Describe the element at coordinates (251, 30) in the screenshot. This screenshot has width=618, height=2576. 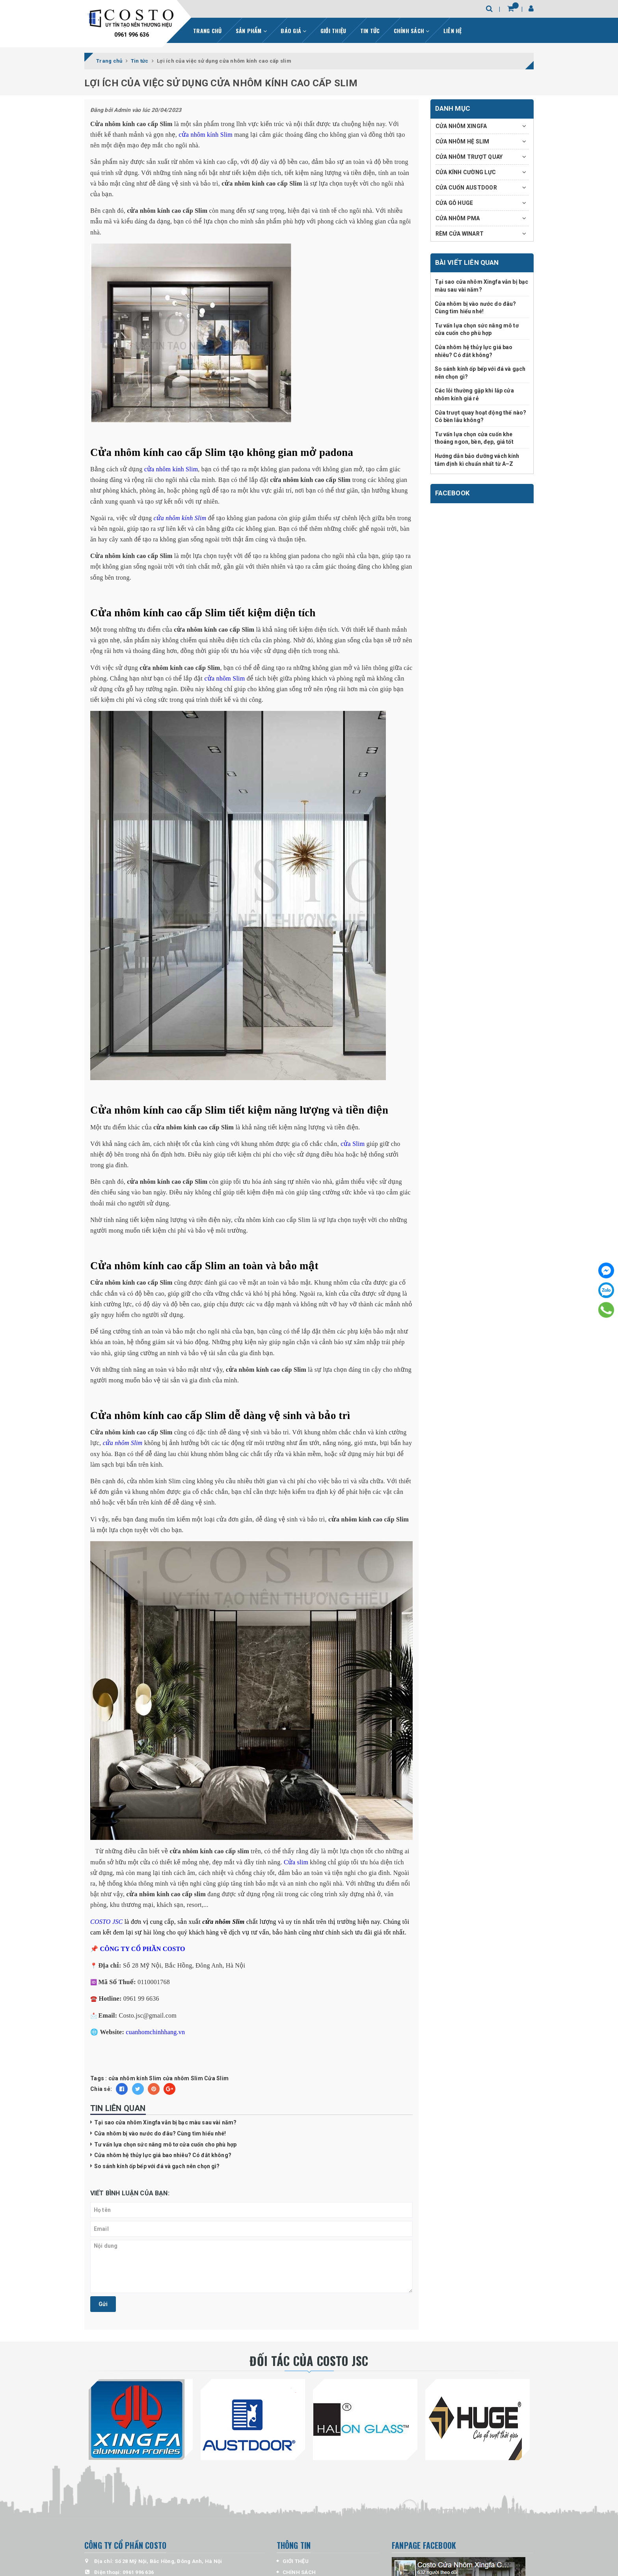
I see `SẢN PHẨM` at that location.